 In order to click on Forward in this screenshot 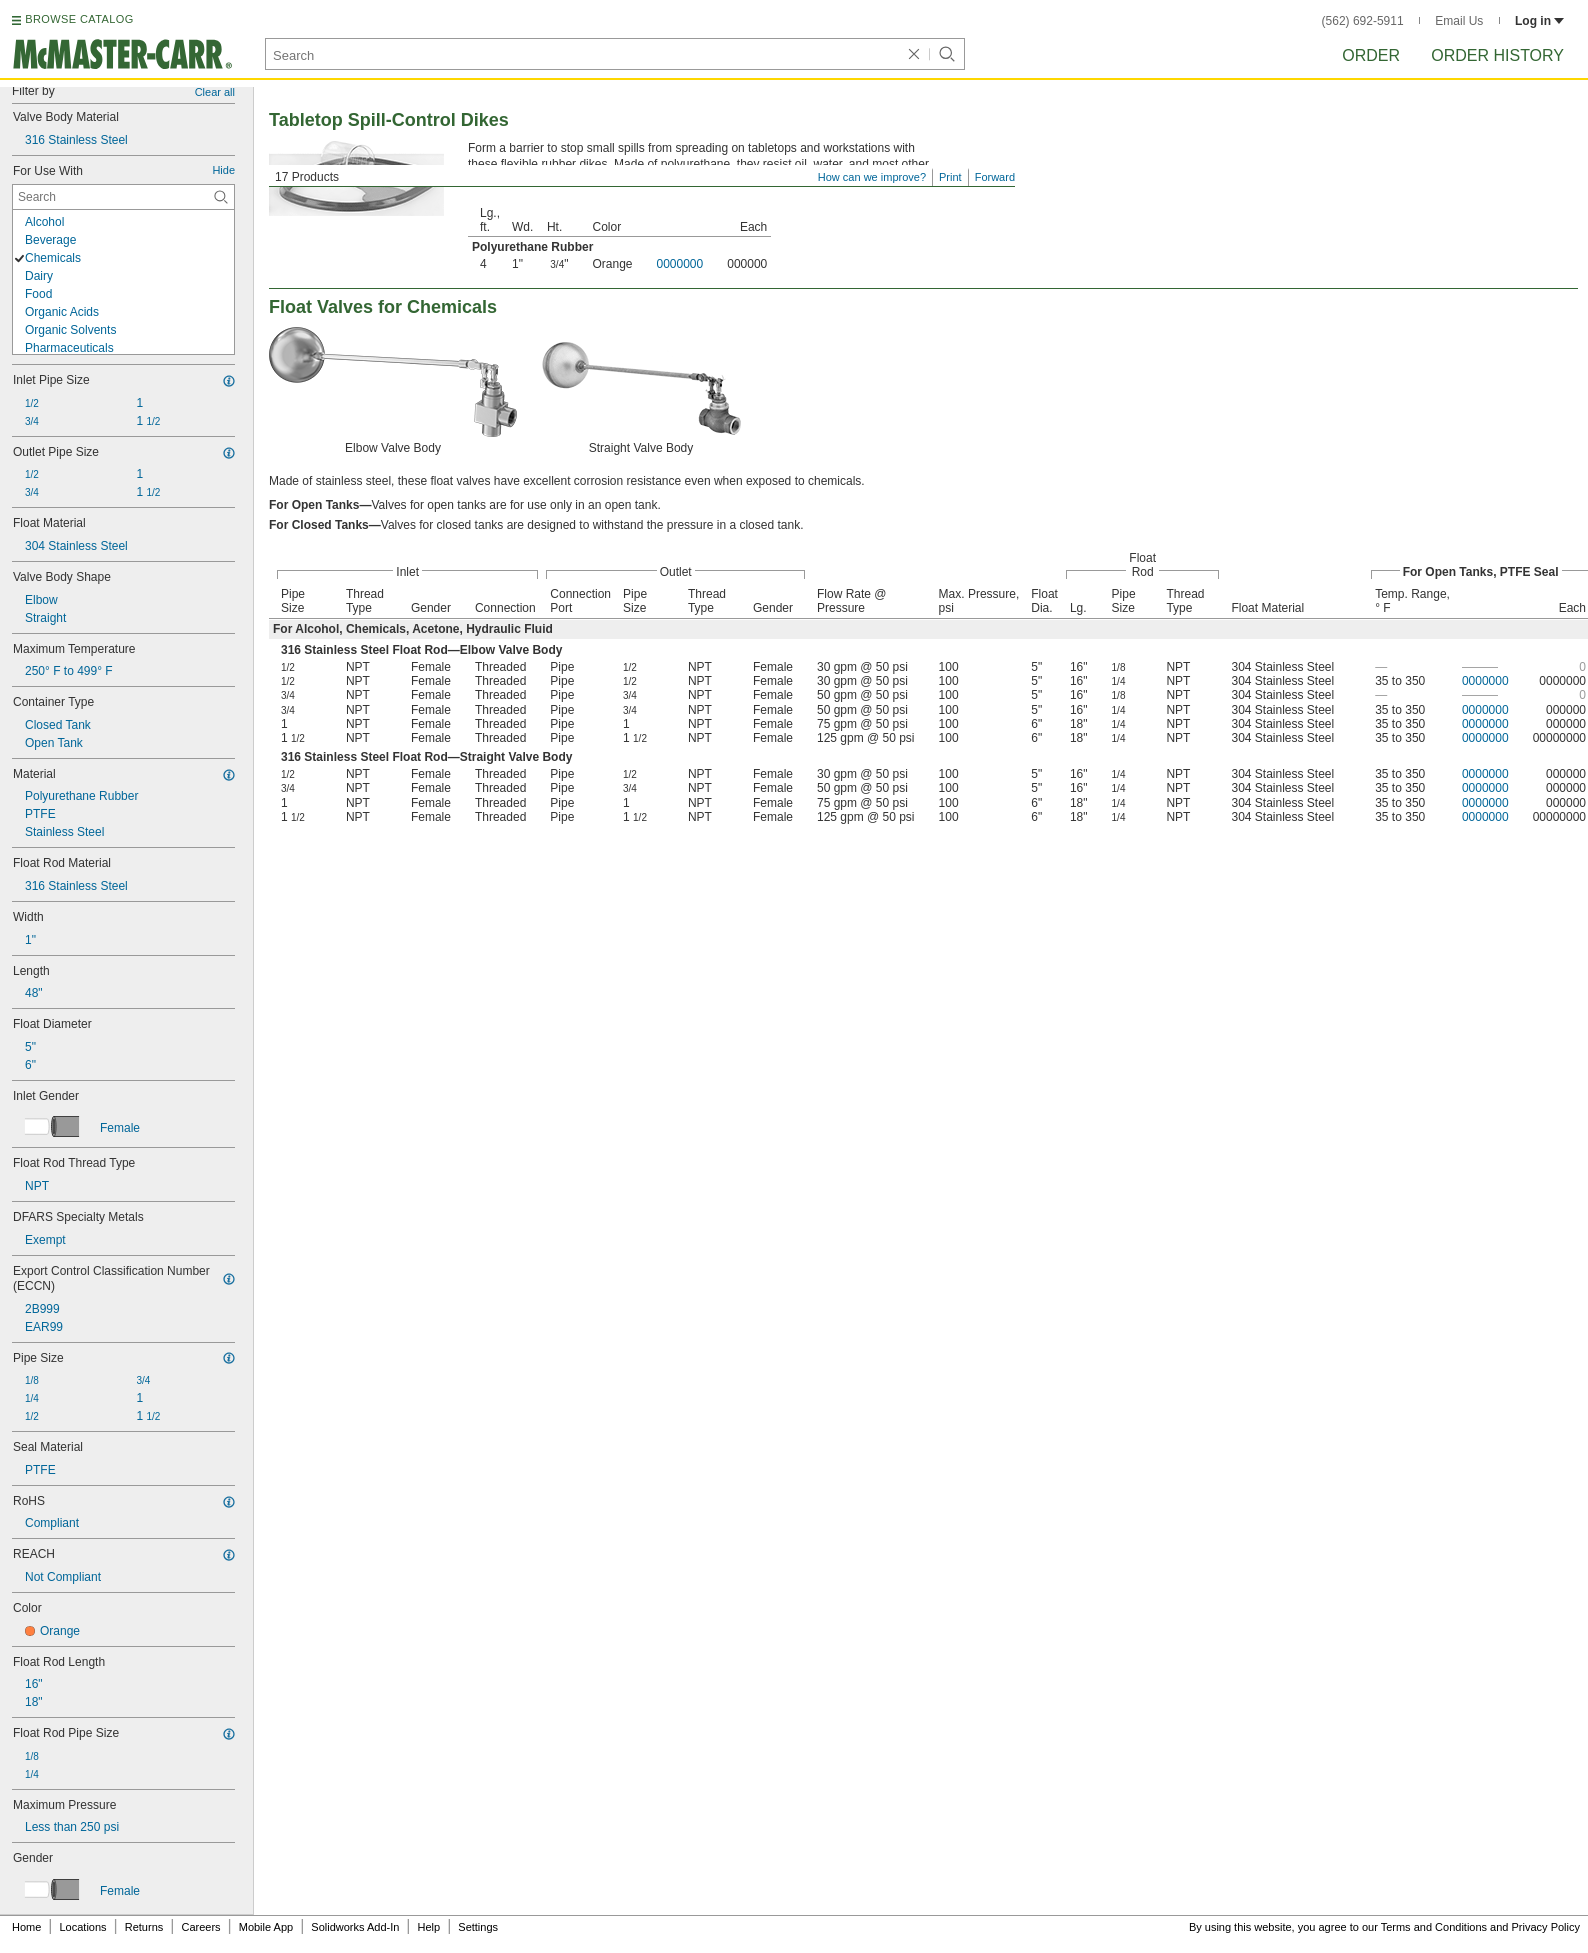, I will do `click(995, 177)`.